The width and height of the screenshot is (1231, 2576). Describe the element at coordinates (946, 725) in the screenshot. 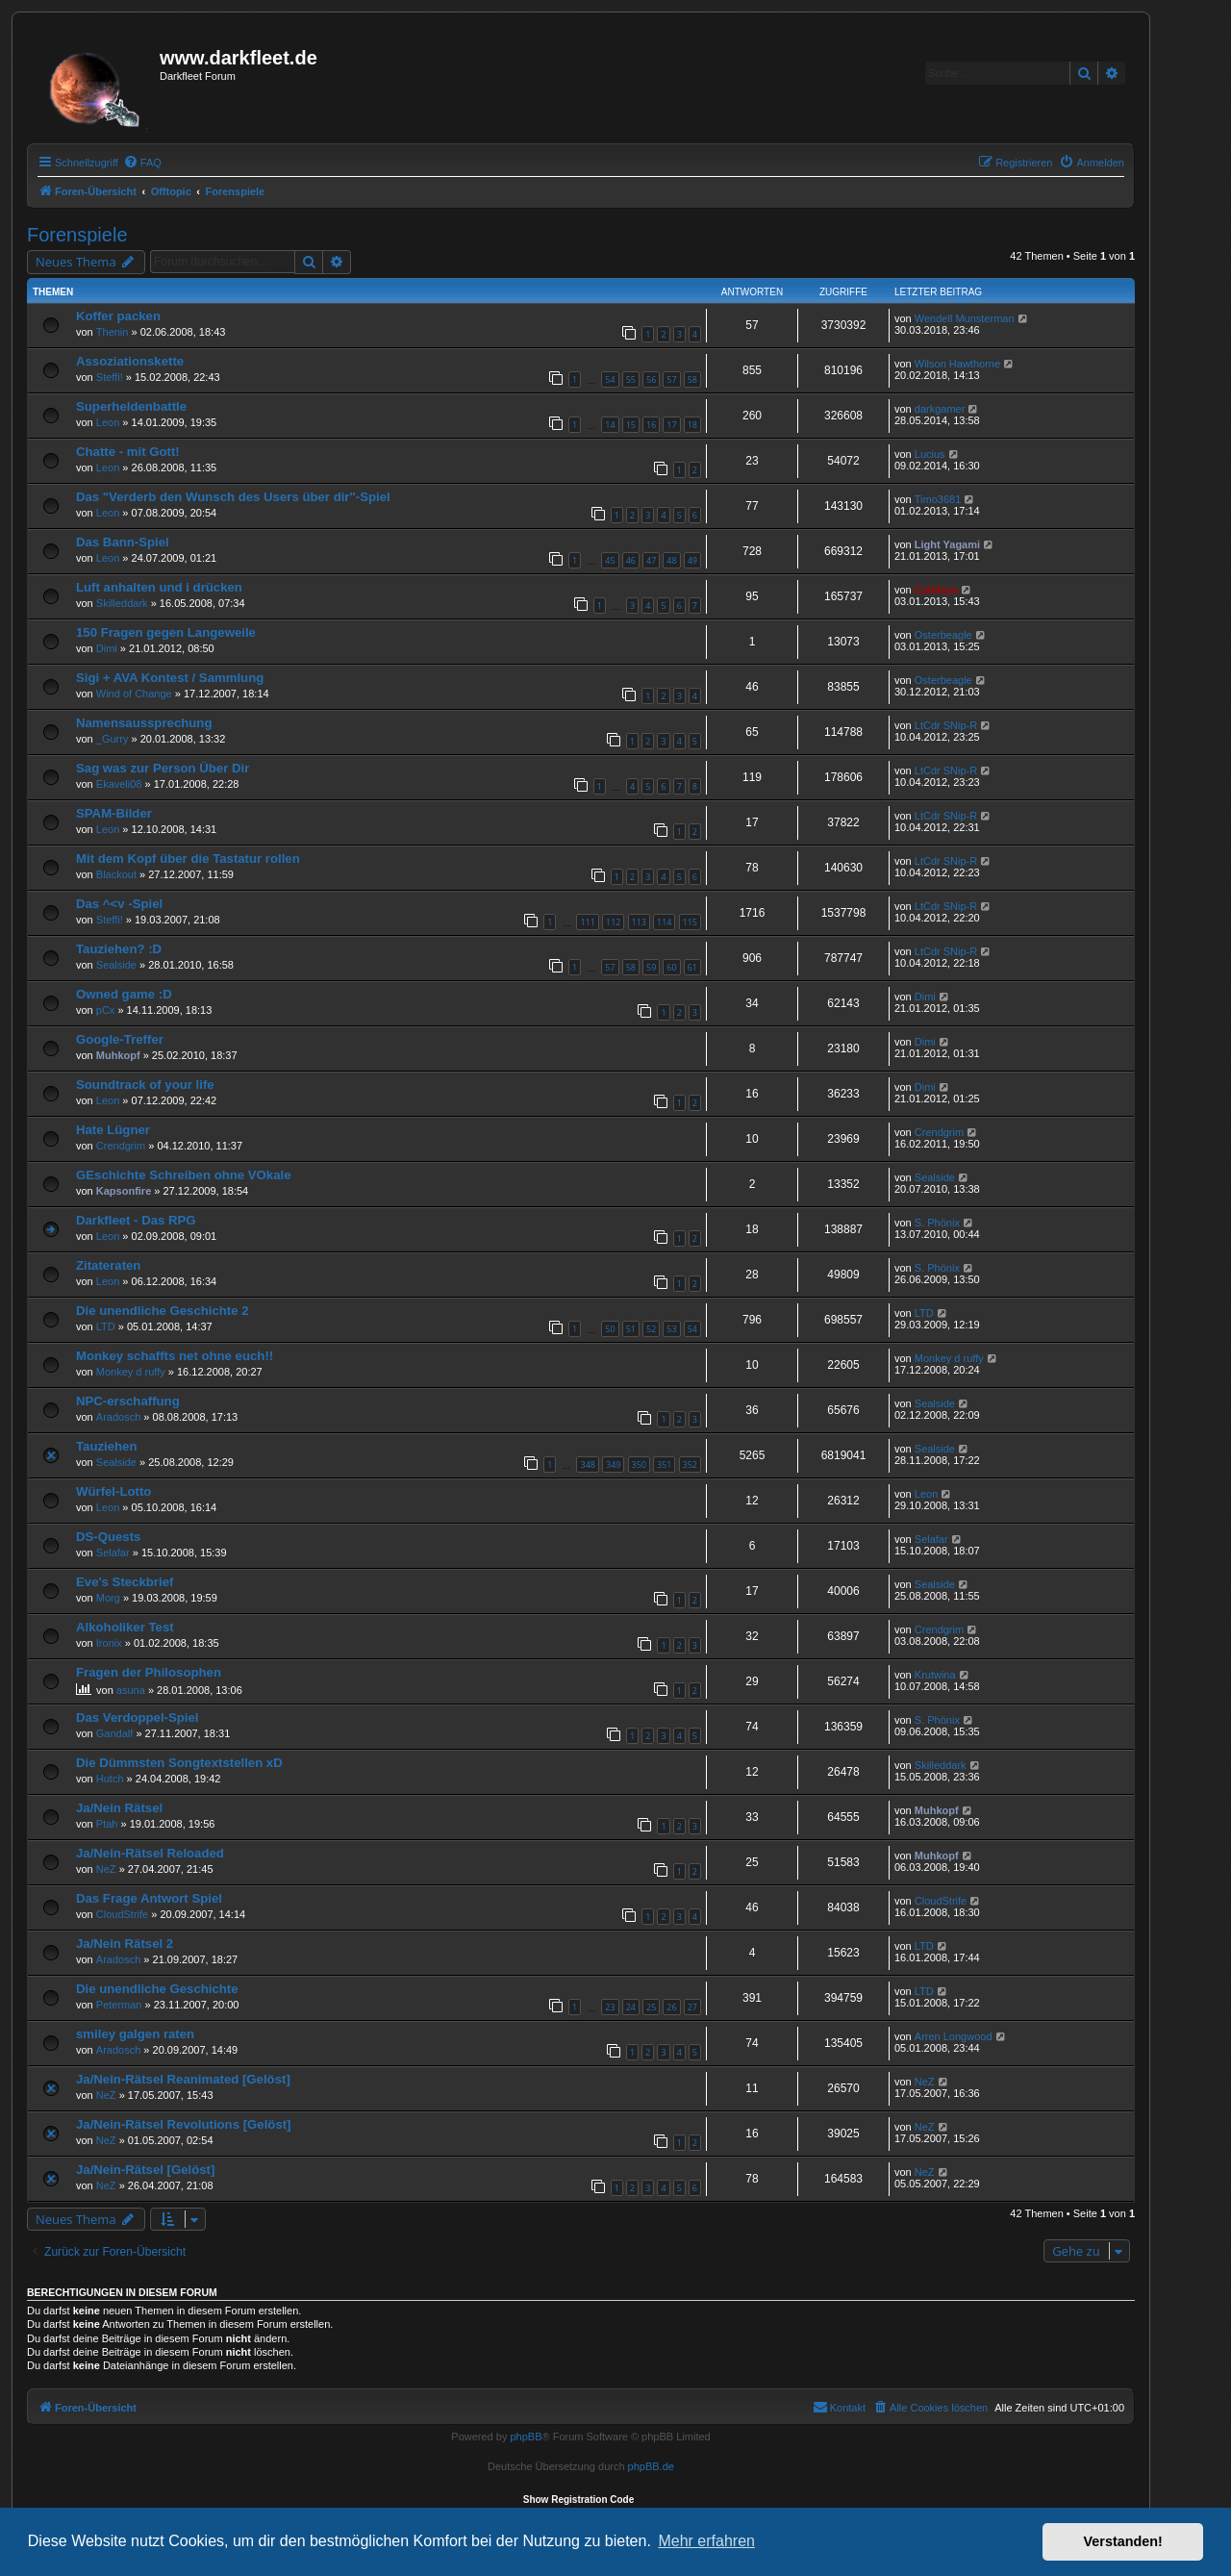

I see `LtCdr SNip-R` at that location.